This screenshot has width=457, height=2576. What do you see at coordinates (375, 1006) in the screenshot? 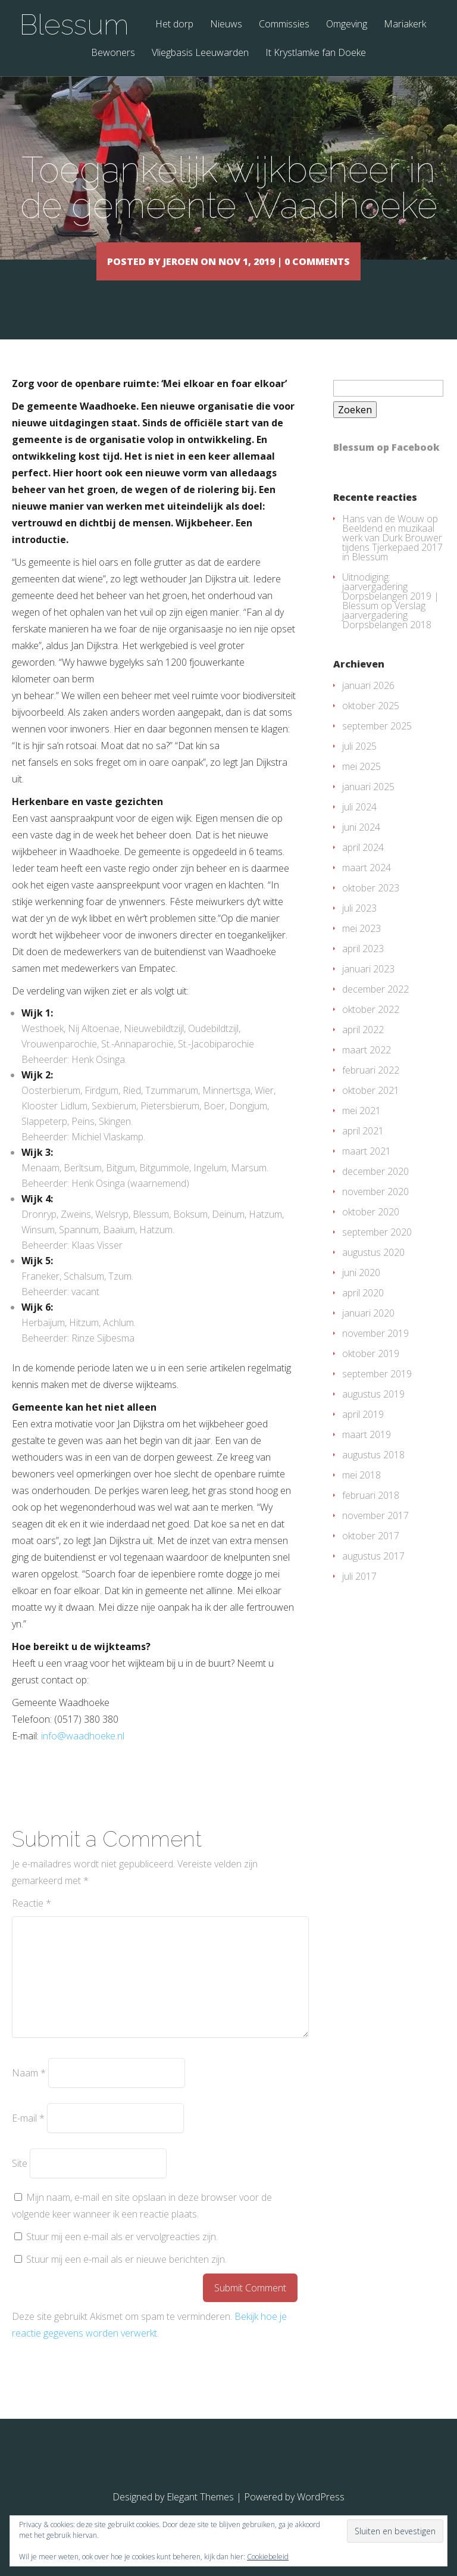
I see `december 2022` at bounding box center [375, 1006].